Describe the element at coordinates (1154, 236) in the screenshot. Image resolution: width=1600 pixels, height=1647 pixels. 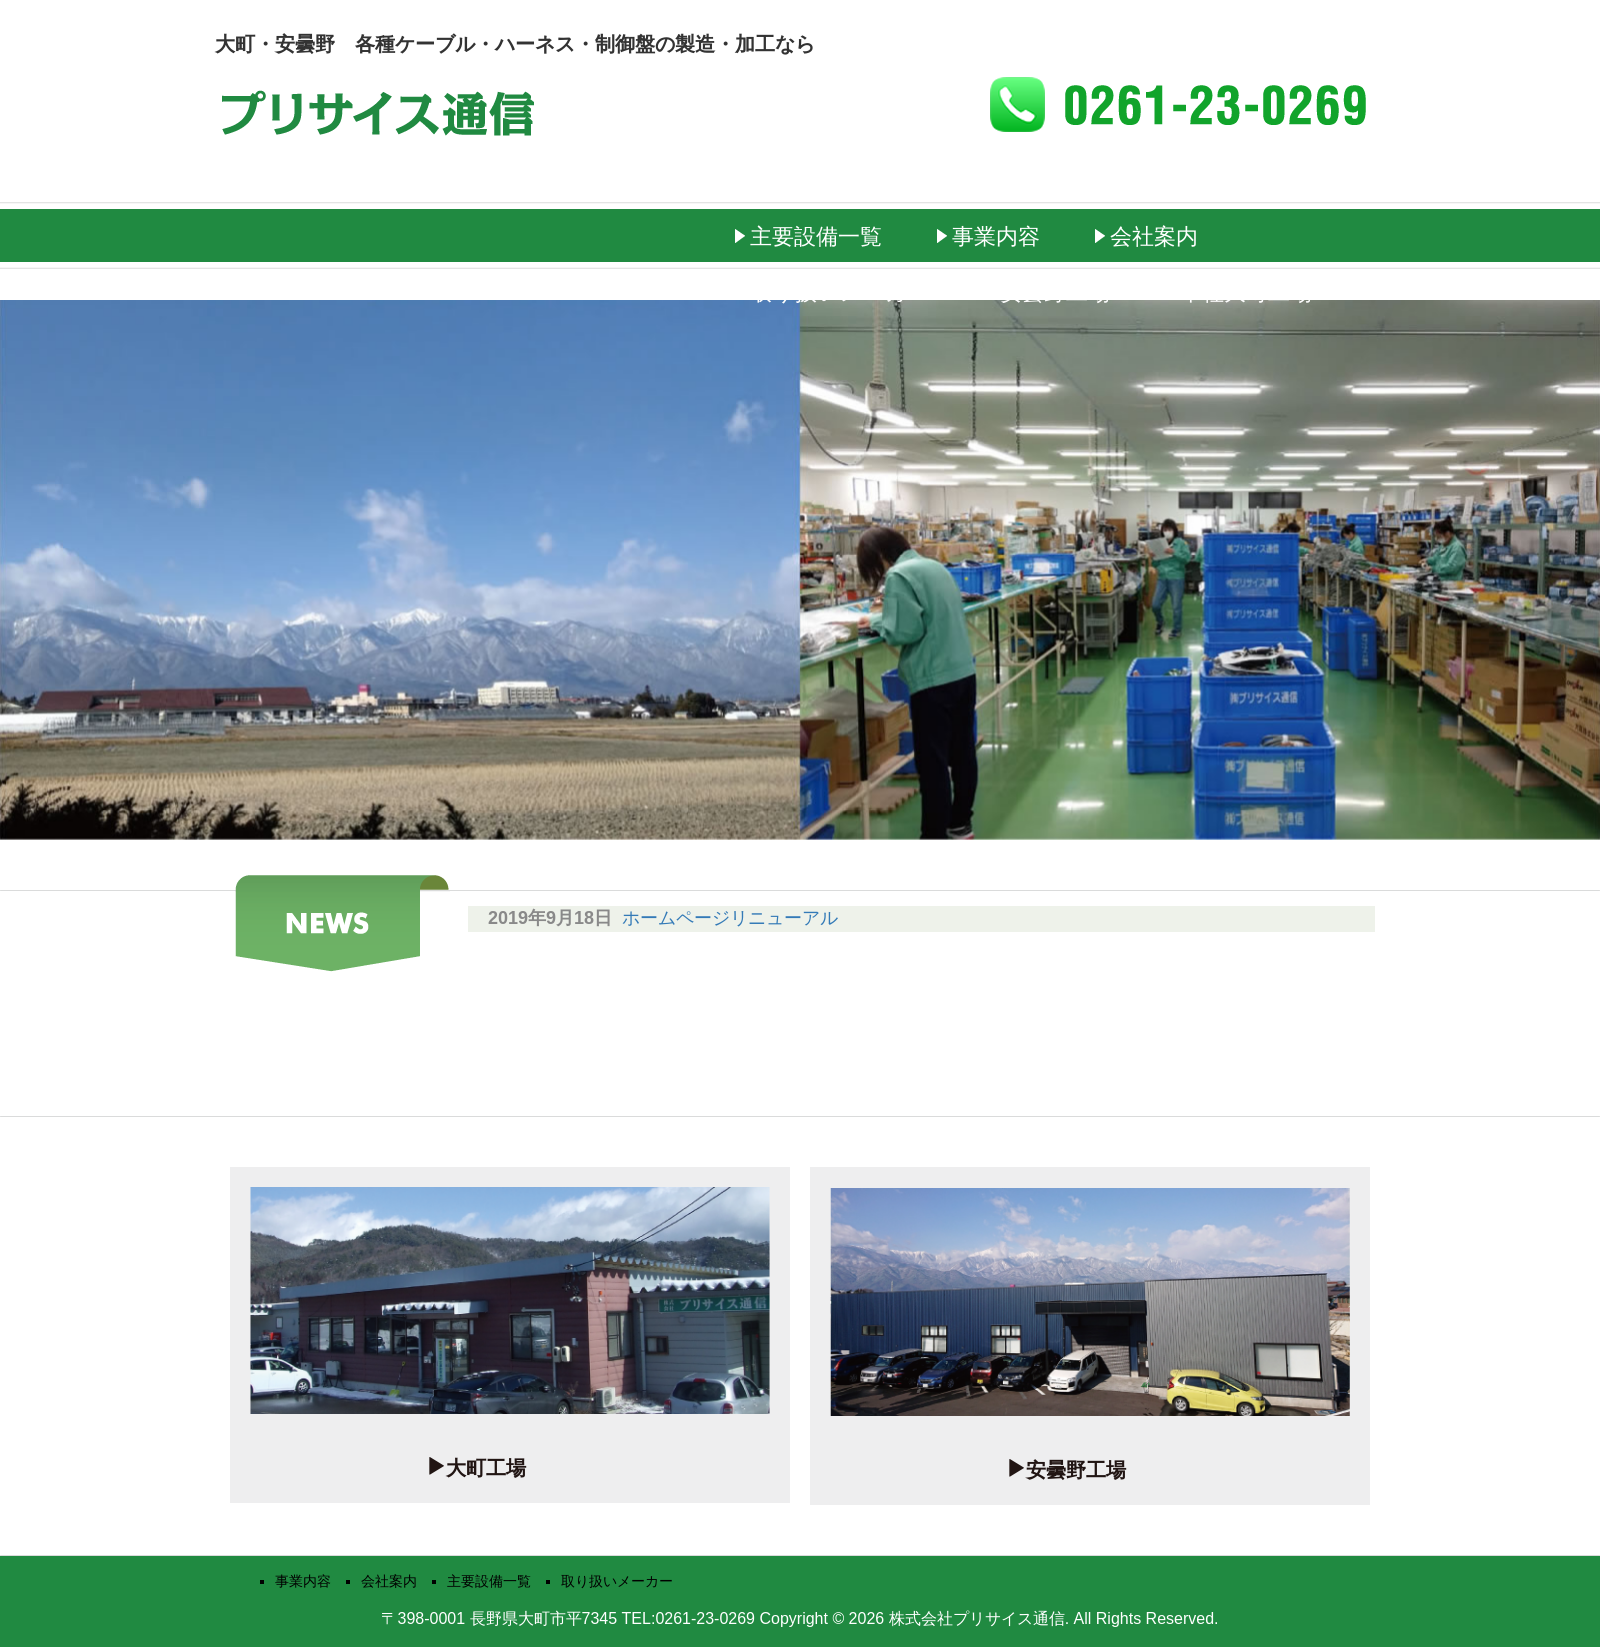
I see `会社案内` at that location.